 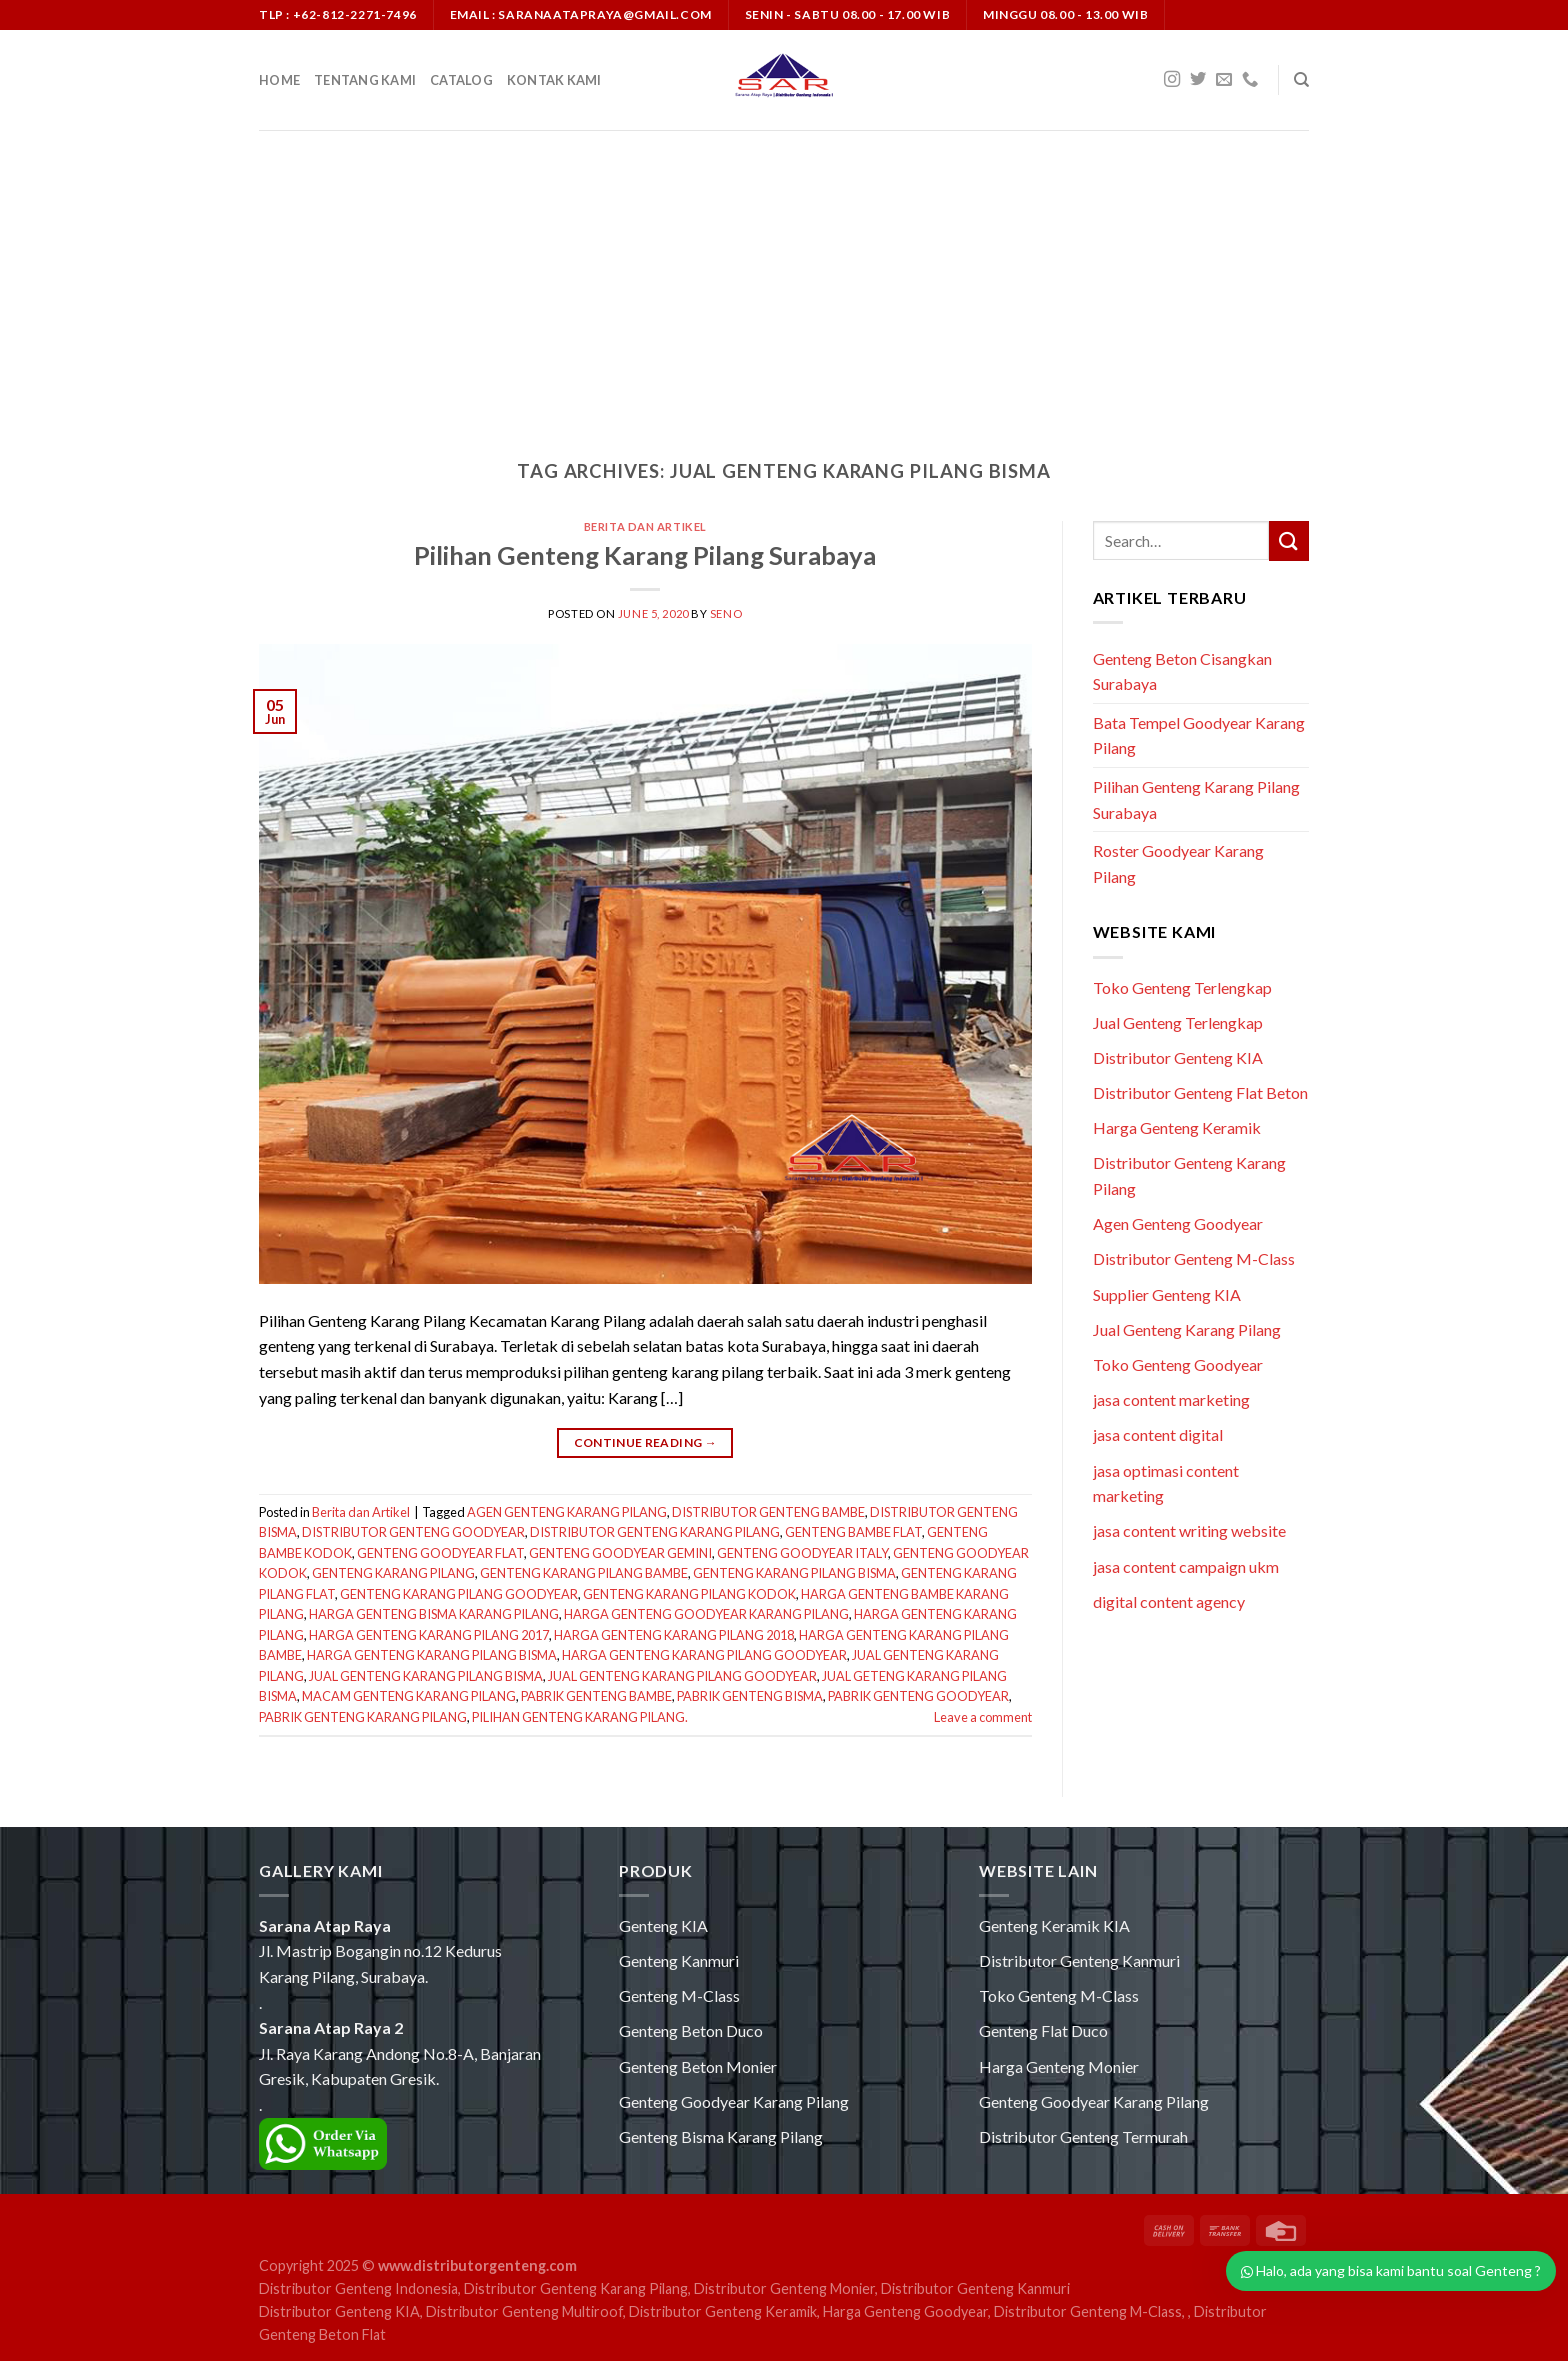 What do you see at coordinates (905, 2311) in the screenshot?
I see `Harga Genteng Goodyear` at bounding box center [905, 2311].